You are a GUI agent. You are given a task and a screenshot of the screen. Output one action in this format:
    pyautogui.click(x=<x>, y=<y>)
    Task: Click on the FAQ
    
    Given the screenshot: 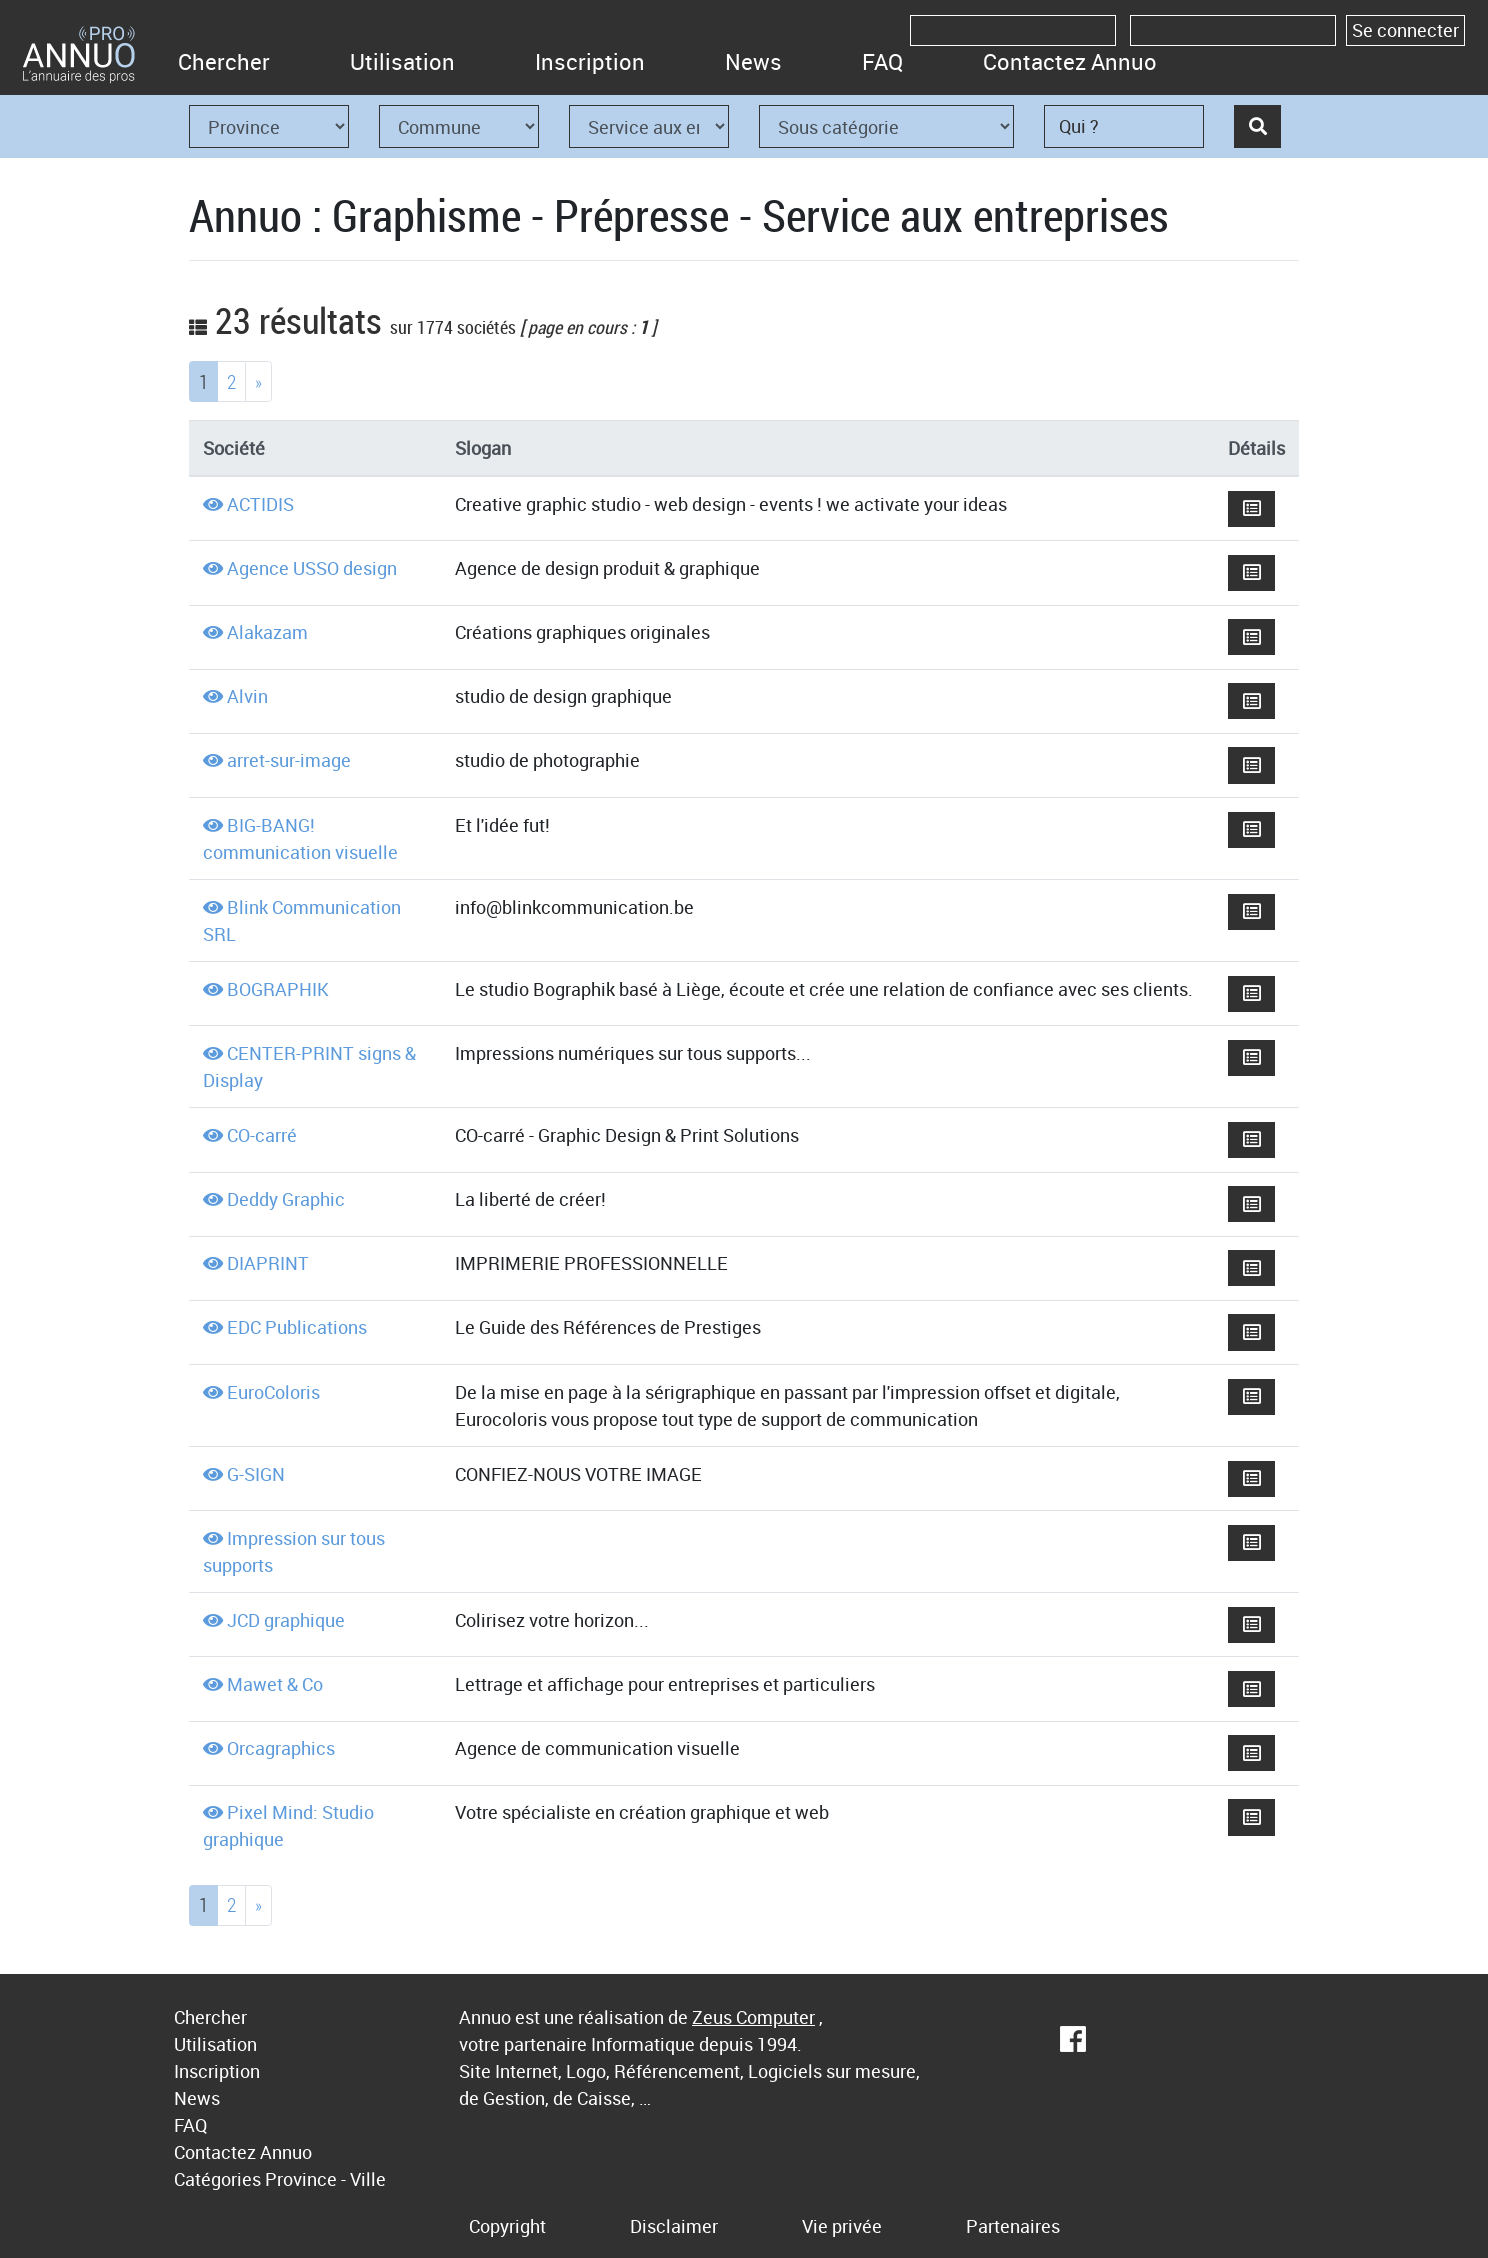 What is the action you would take?
    pyautogui.click(x=882, y=61)
    